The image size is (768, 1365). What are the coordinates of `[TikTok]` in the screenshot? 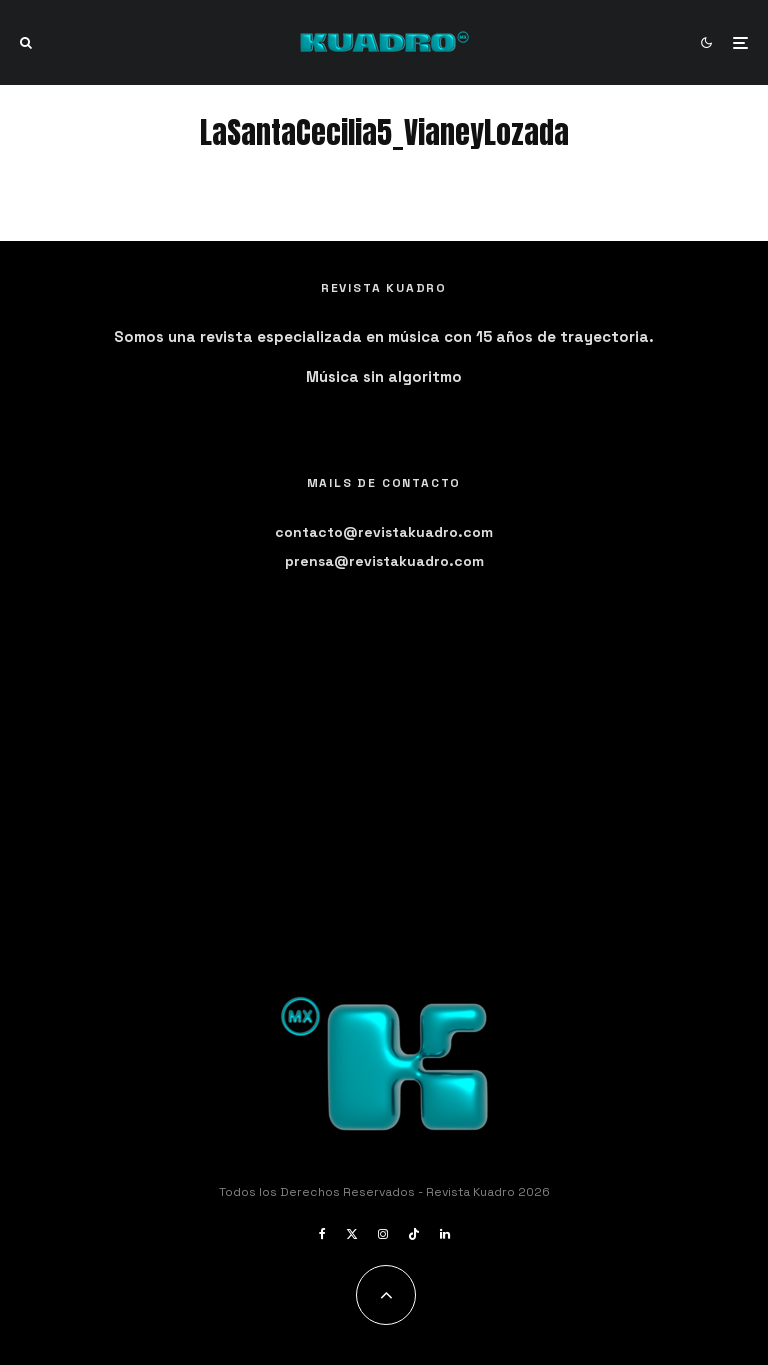 It's located at (414, 1234).